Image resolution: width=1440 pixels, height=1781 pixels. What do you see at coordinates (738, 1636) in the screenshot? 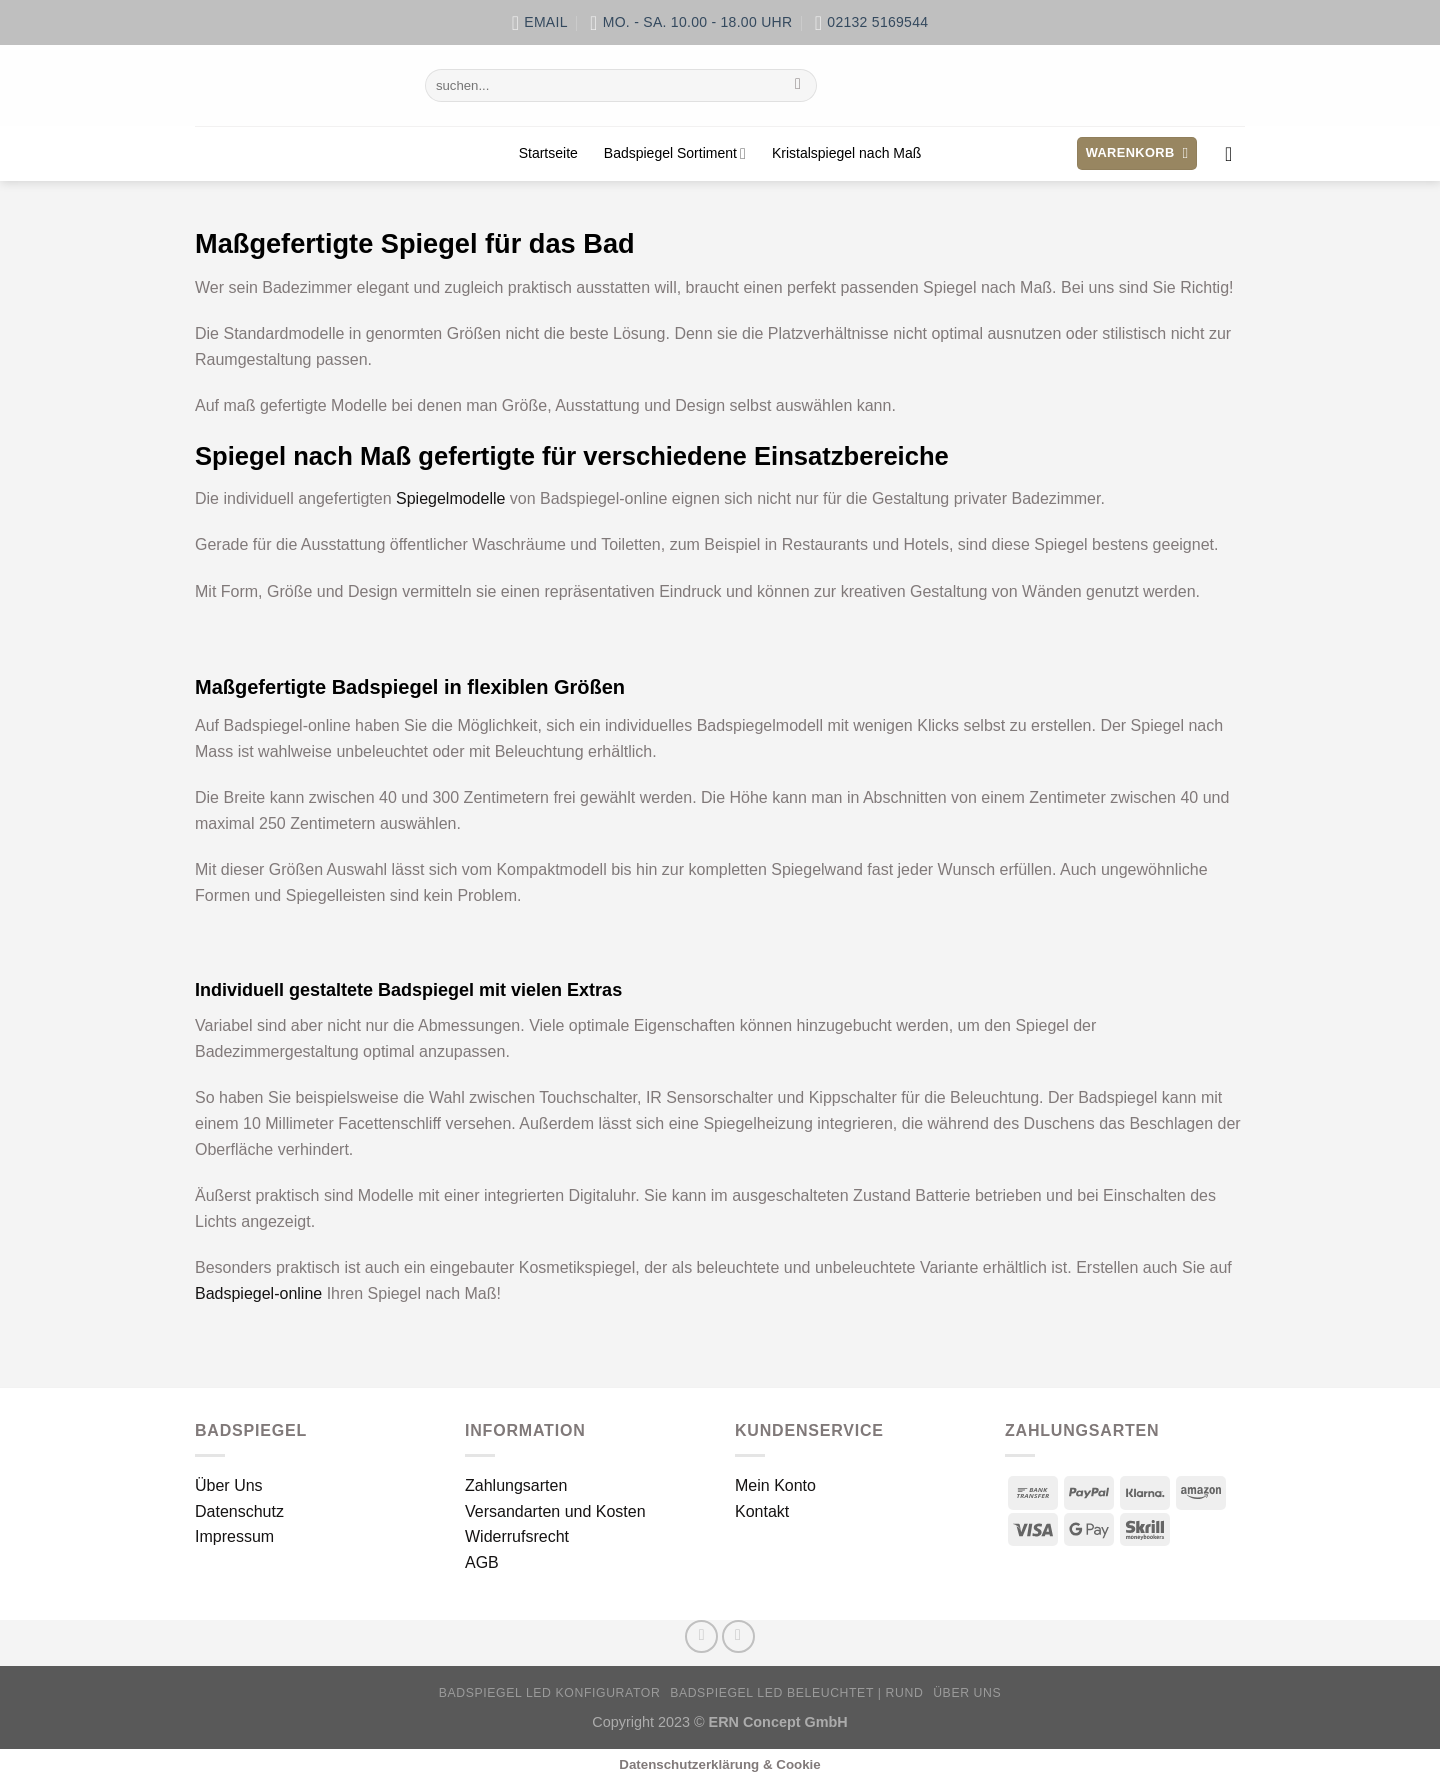
I see `[Sende uns eine E-Mail]` at bounding box center [738, 1636].